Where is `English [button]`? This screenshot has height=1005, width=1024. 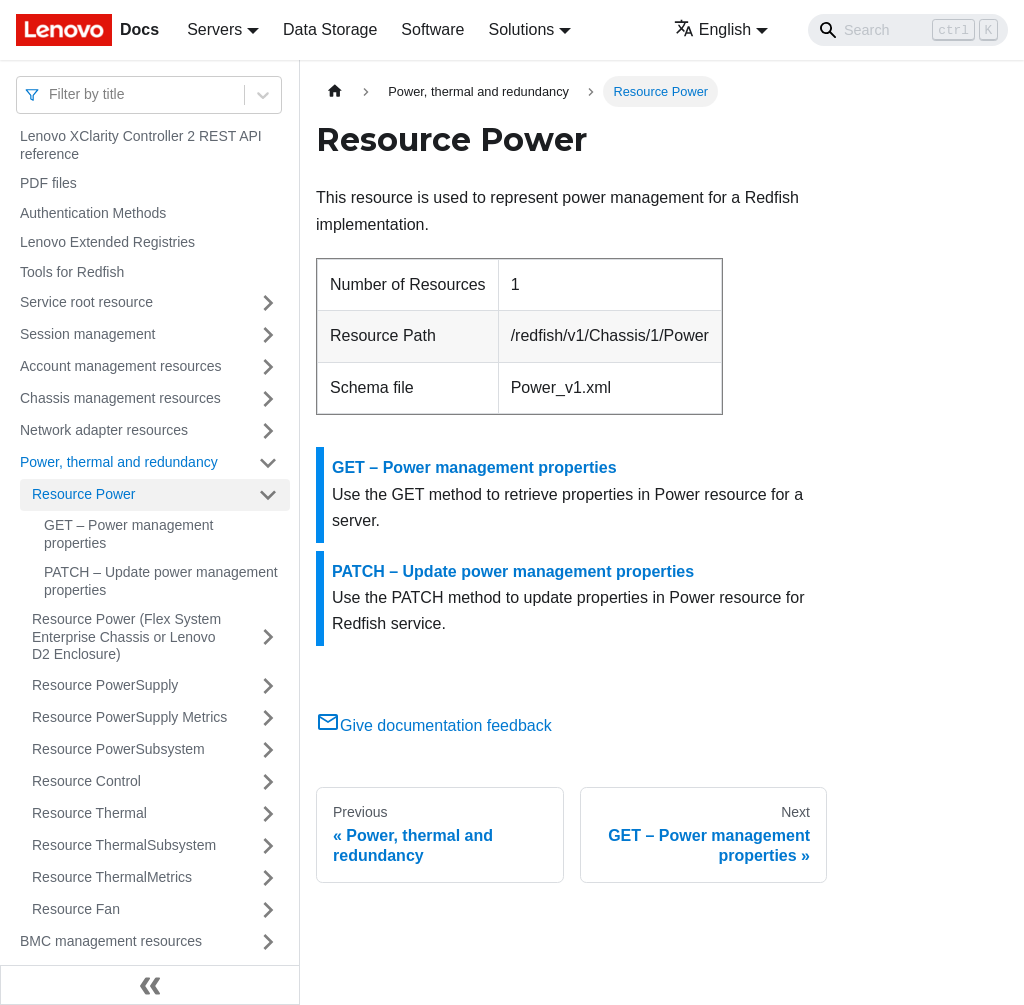 English [button] is located at coordinates (712, 29).